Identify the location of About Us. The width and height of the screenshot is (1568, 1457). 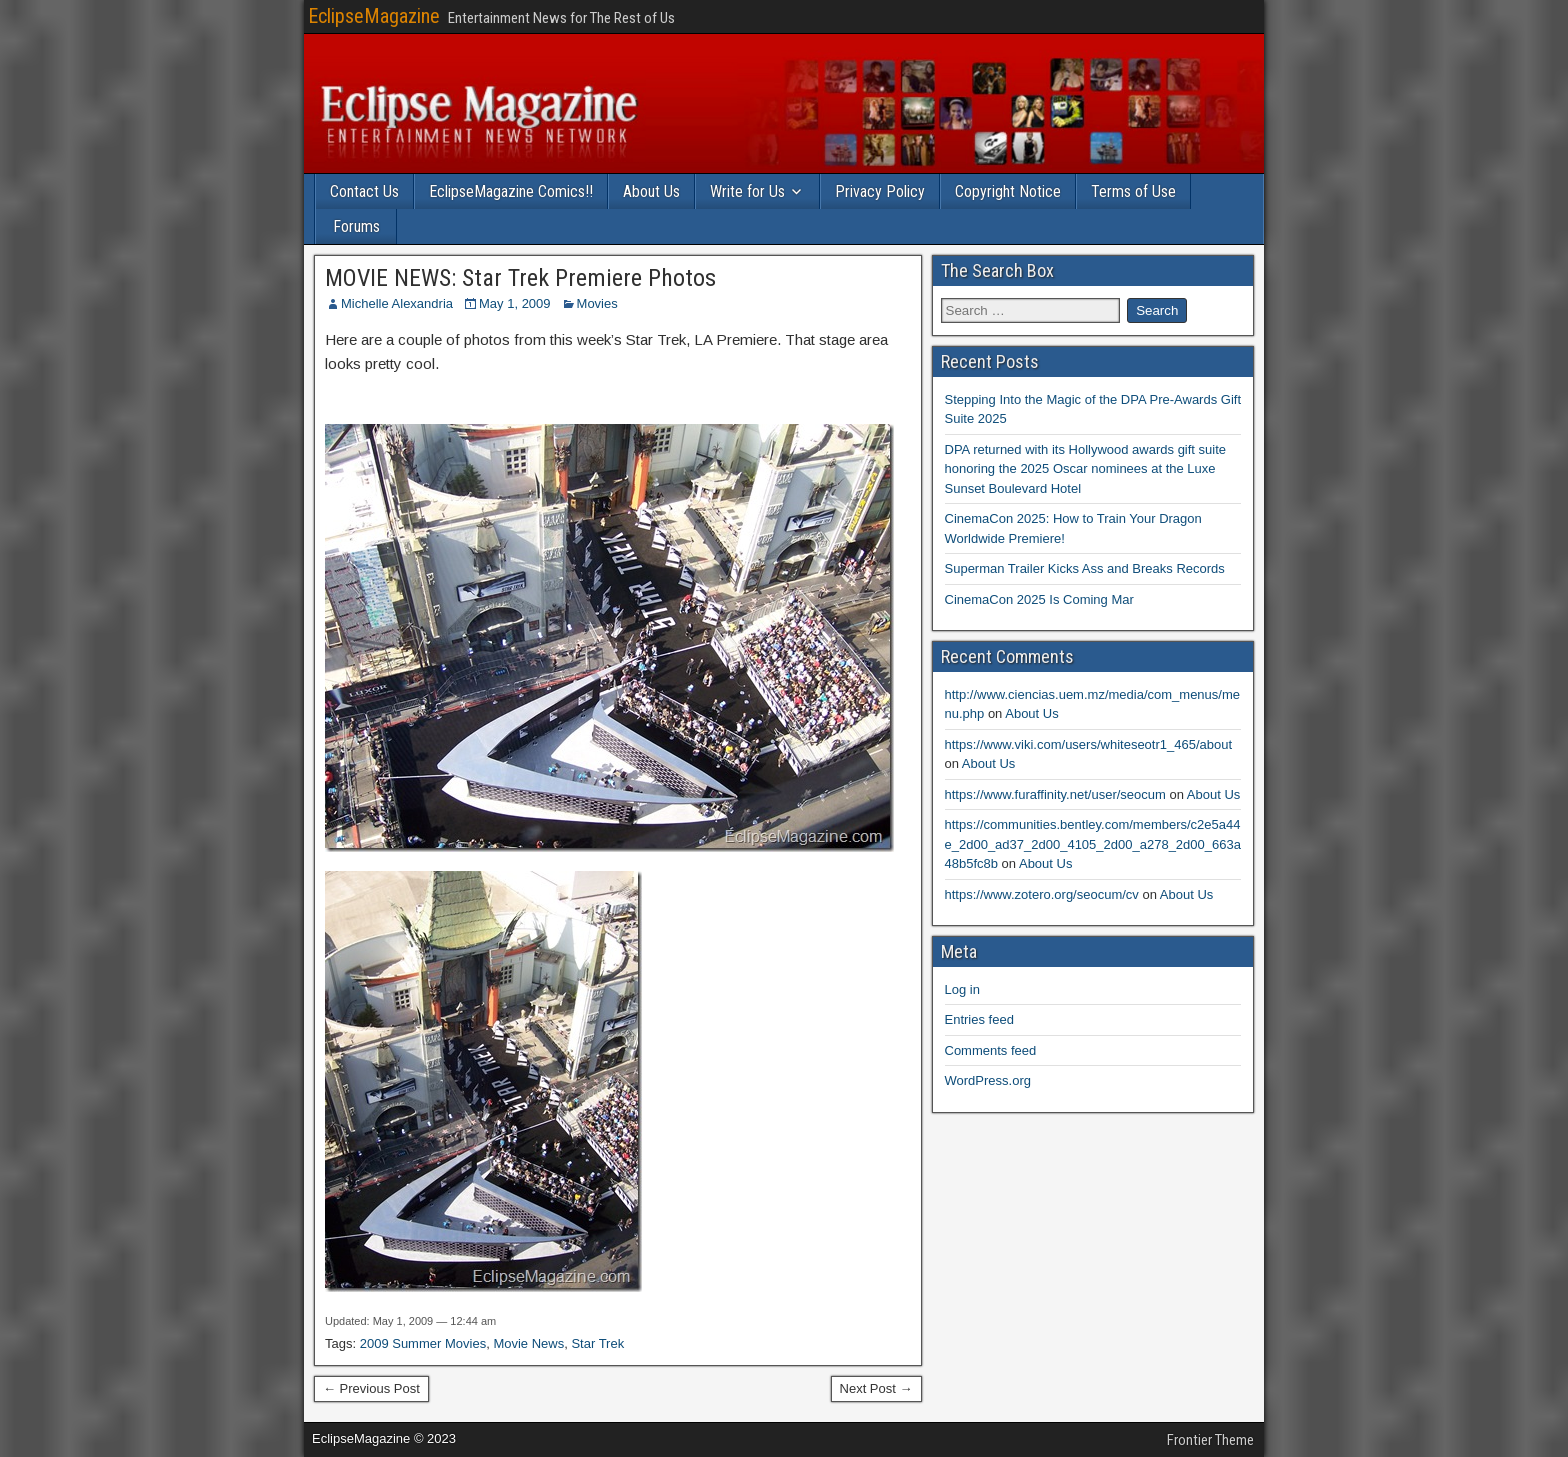
(651, 191).